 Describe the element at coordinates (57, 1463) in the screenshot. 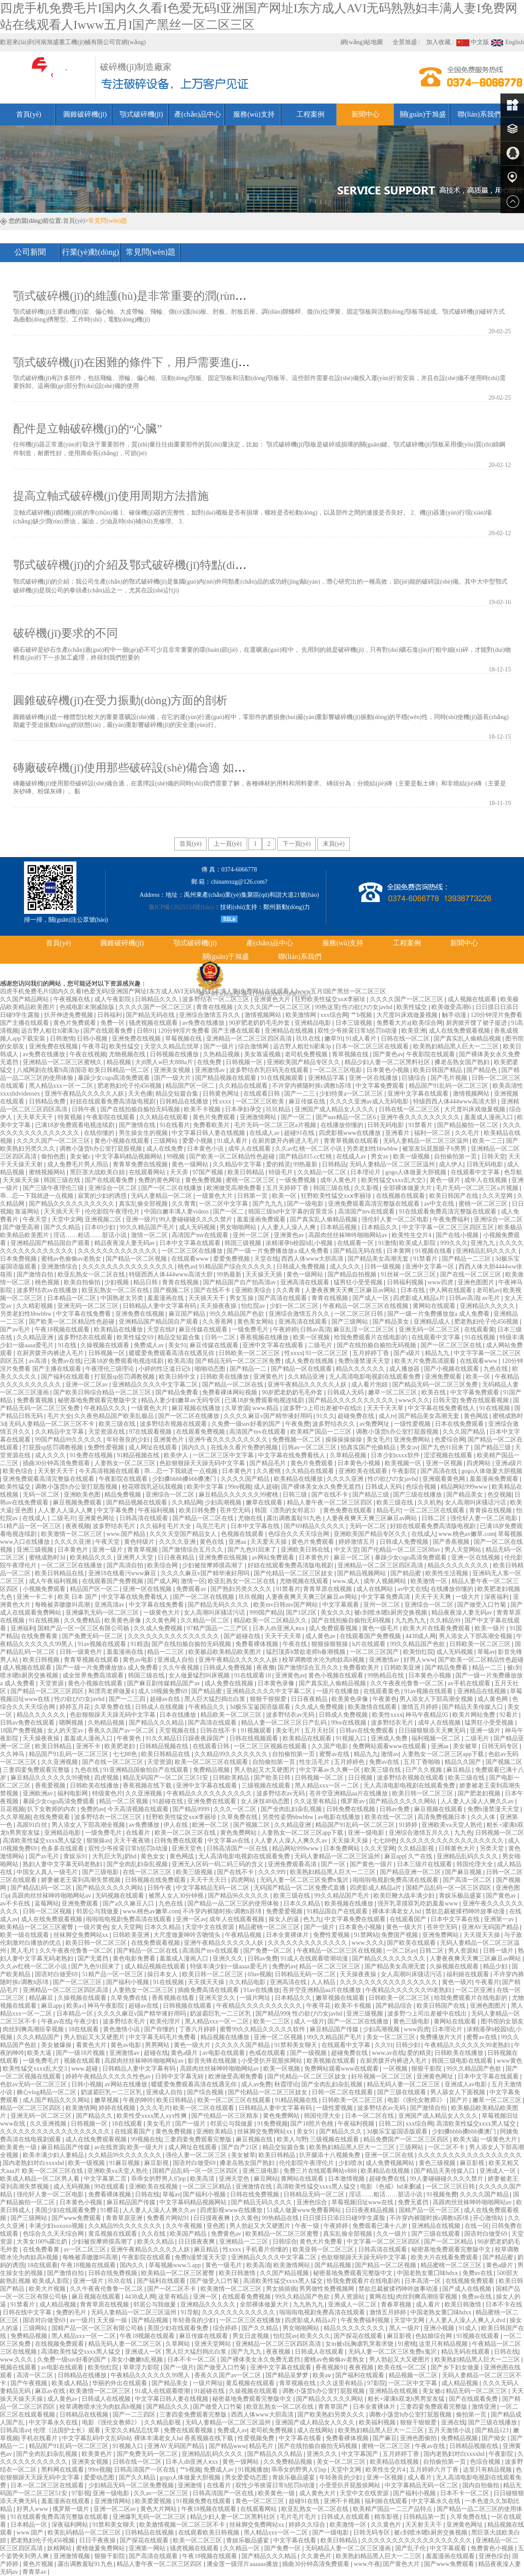

I see `插曲30分钟高清免费观看` at that location.